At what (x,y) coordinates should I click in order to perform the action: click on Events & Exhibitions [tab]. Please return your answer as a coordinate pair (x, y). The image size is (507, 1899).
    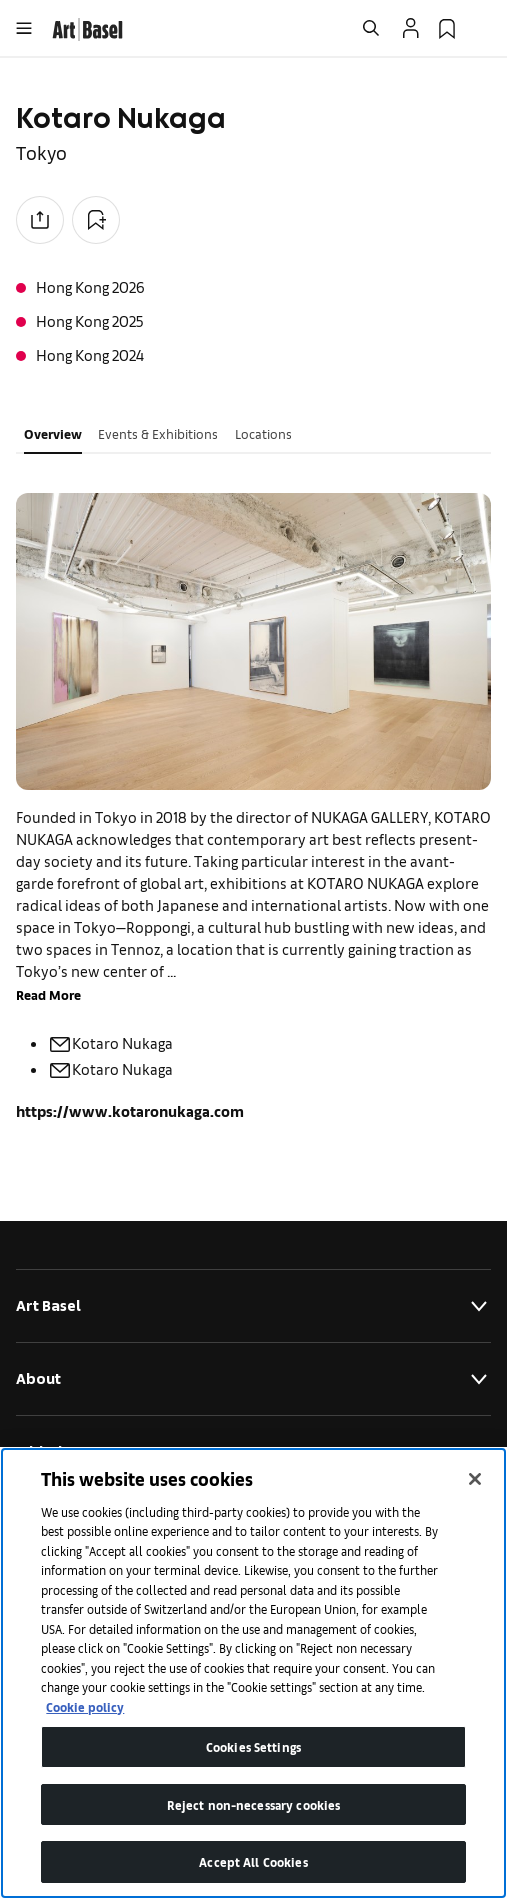
    Looking at the image, I should click on (158, 433).